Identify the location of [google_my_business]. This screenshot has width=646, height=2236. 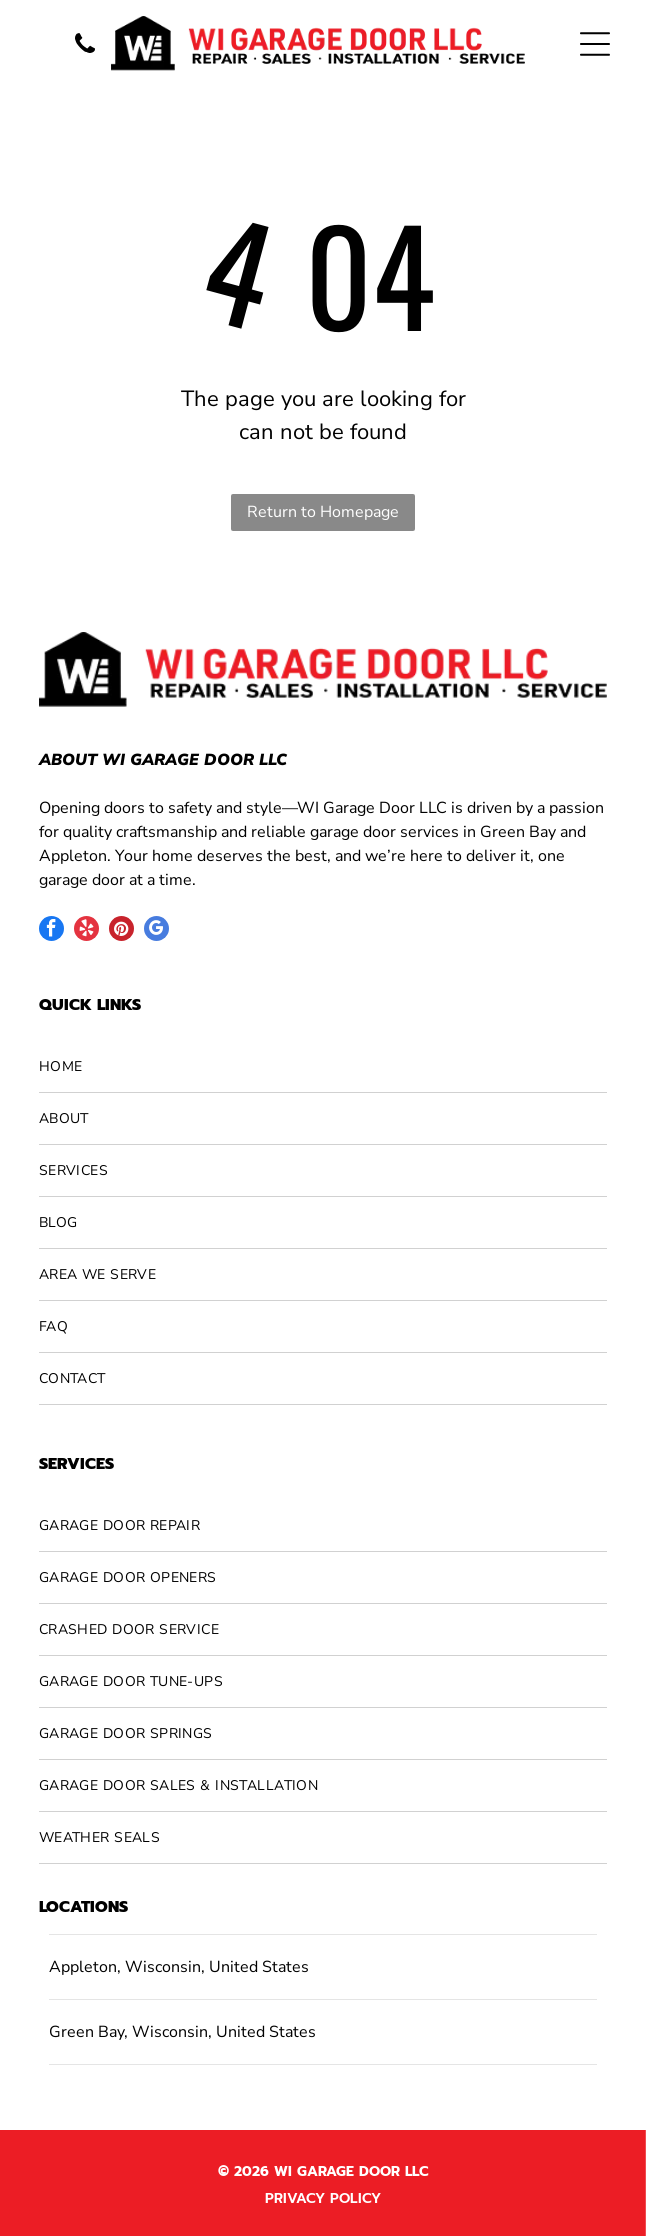
(156, 931).